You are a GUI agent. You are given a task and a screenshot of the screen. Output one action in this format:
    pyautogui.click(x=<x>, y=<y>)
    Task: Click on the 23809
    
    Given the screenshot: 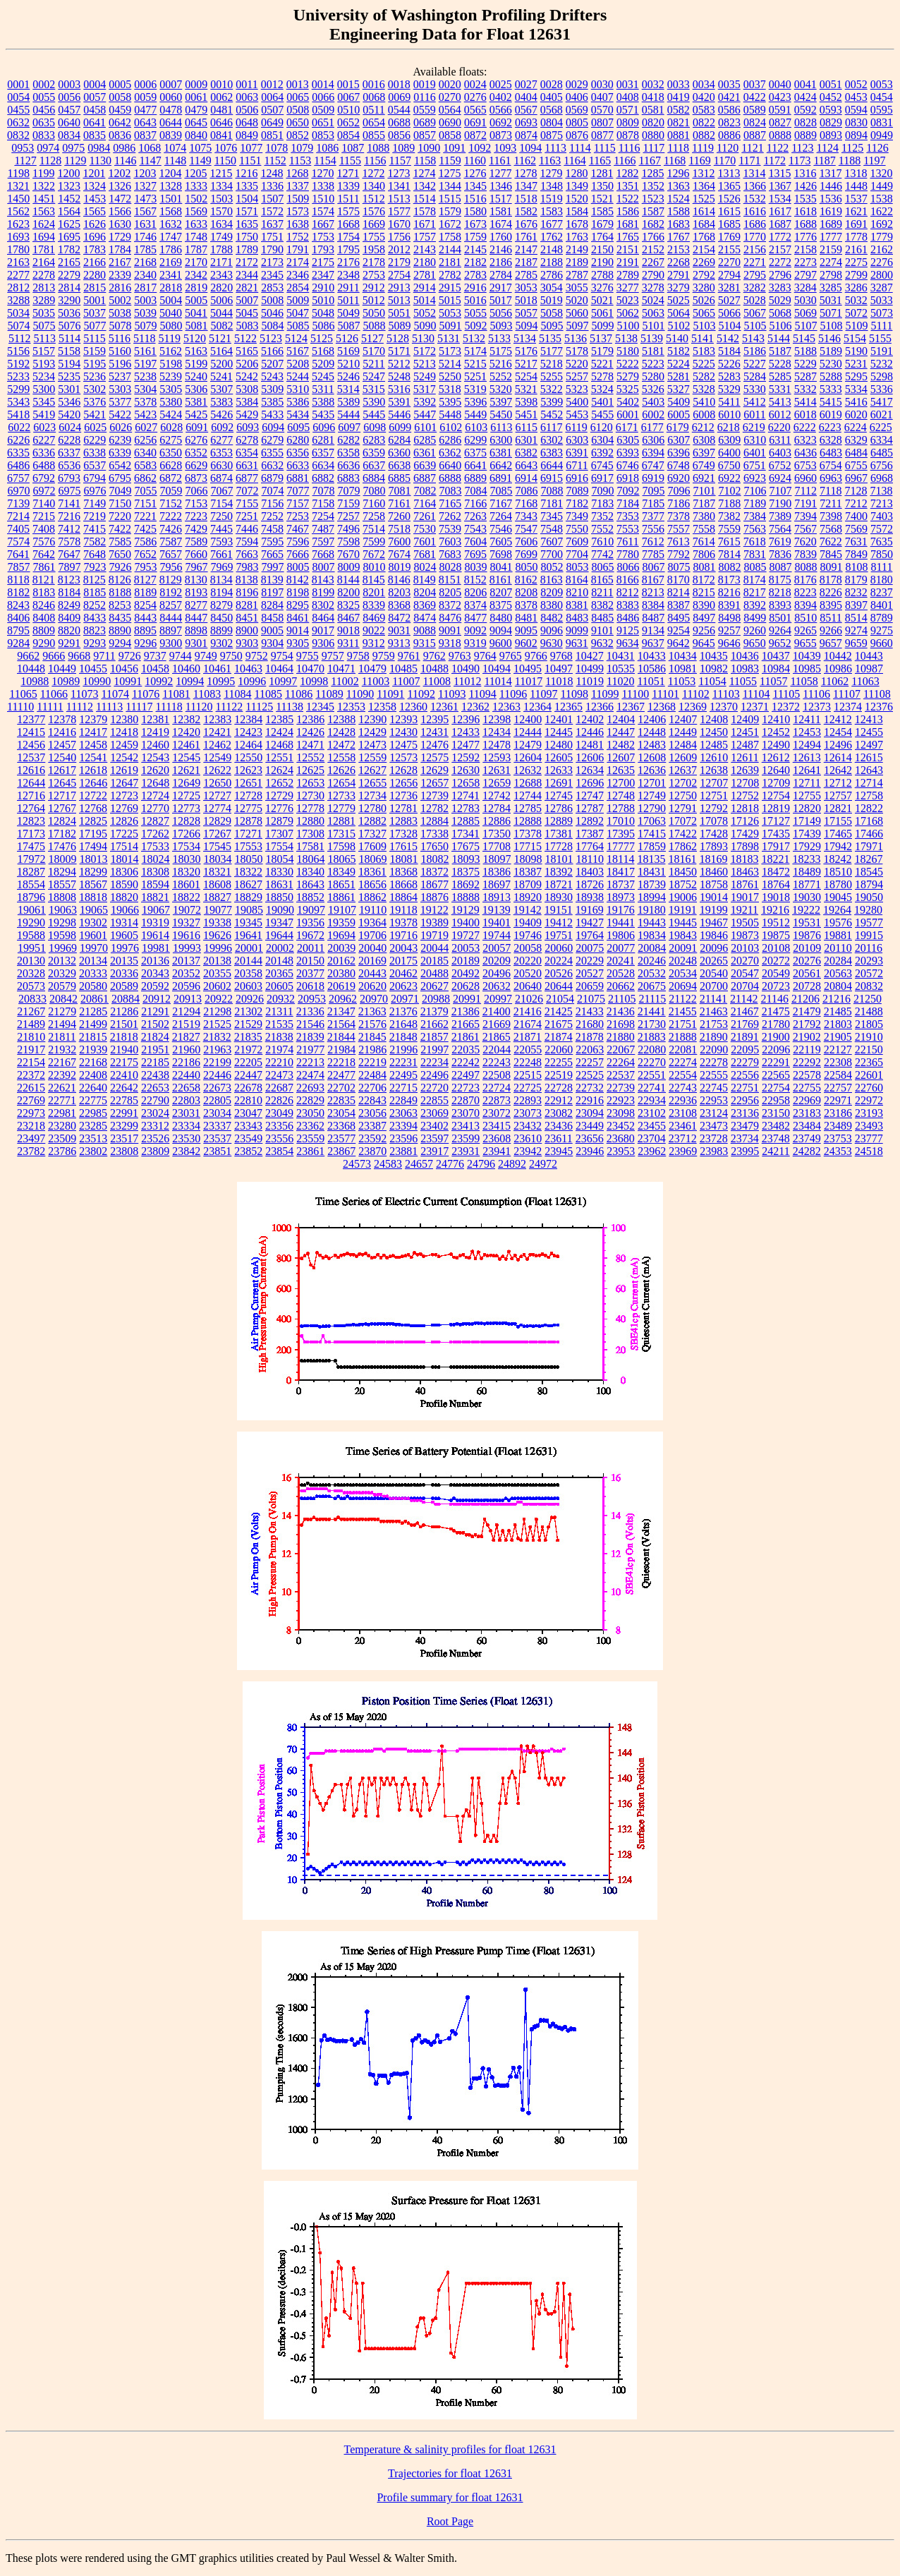 What is the action you would take?
    pyautogui.click(x=155, y=1151)
    